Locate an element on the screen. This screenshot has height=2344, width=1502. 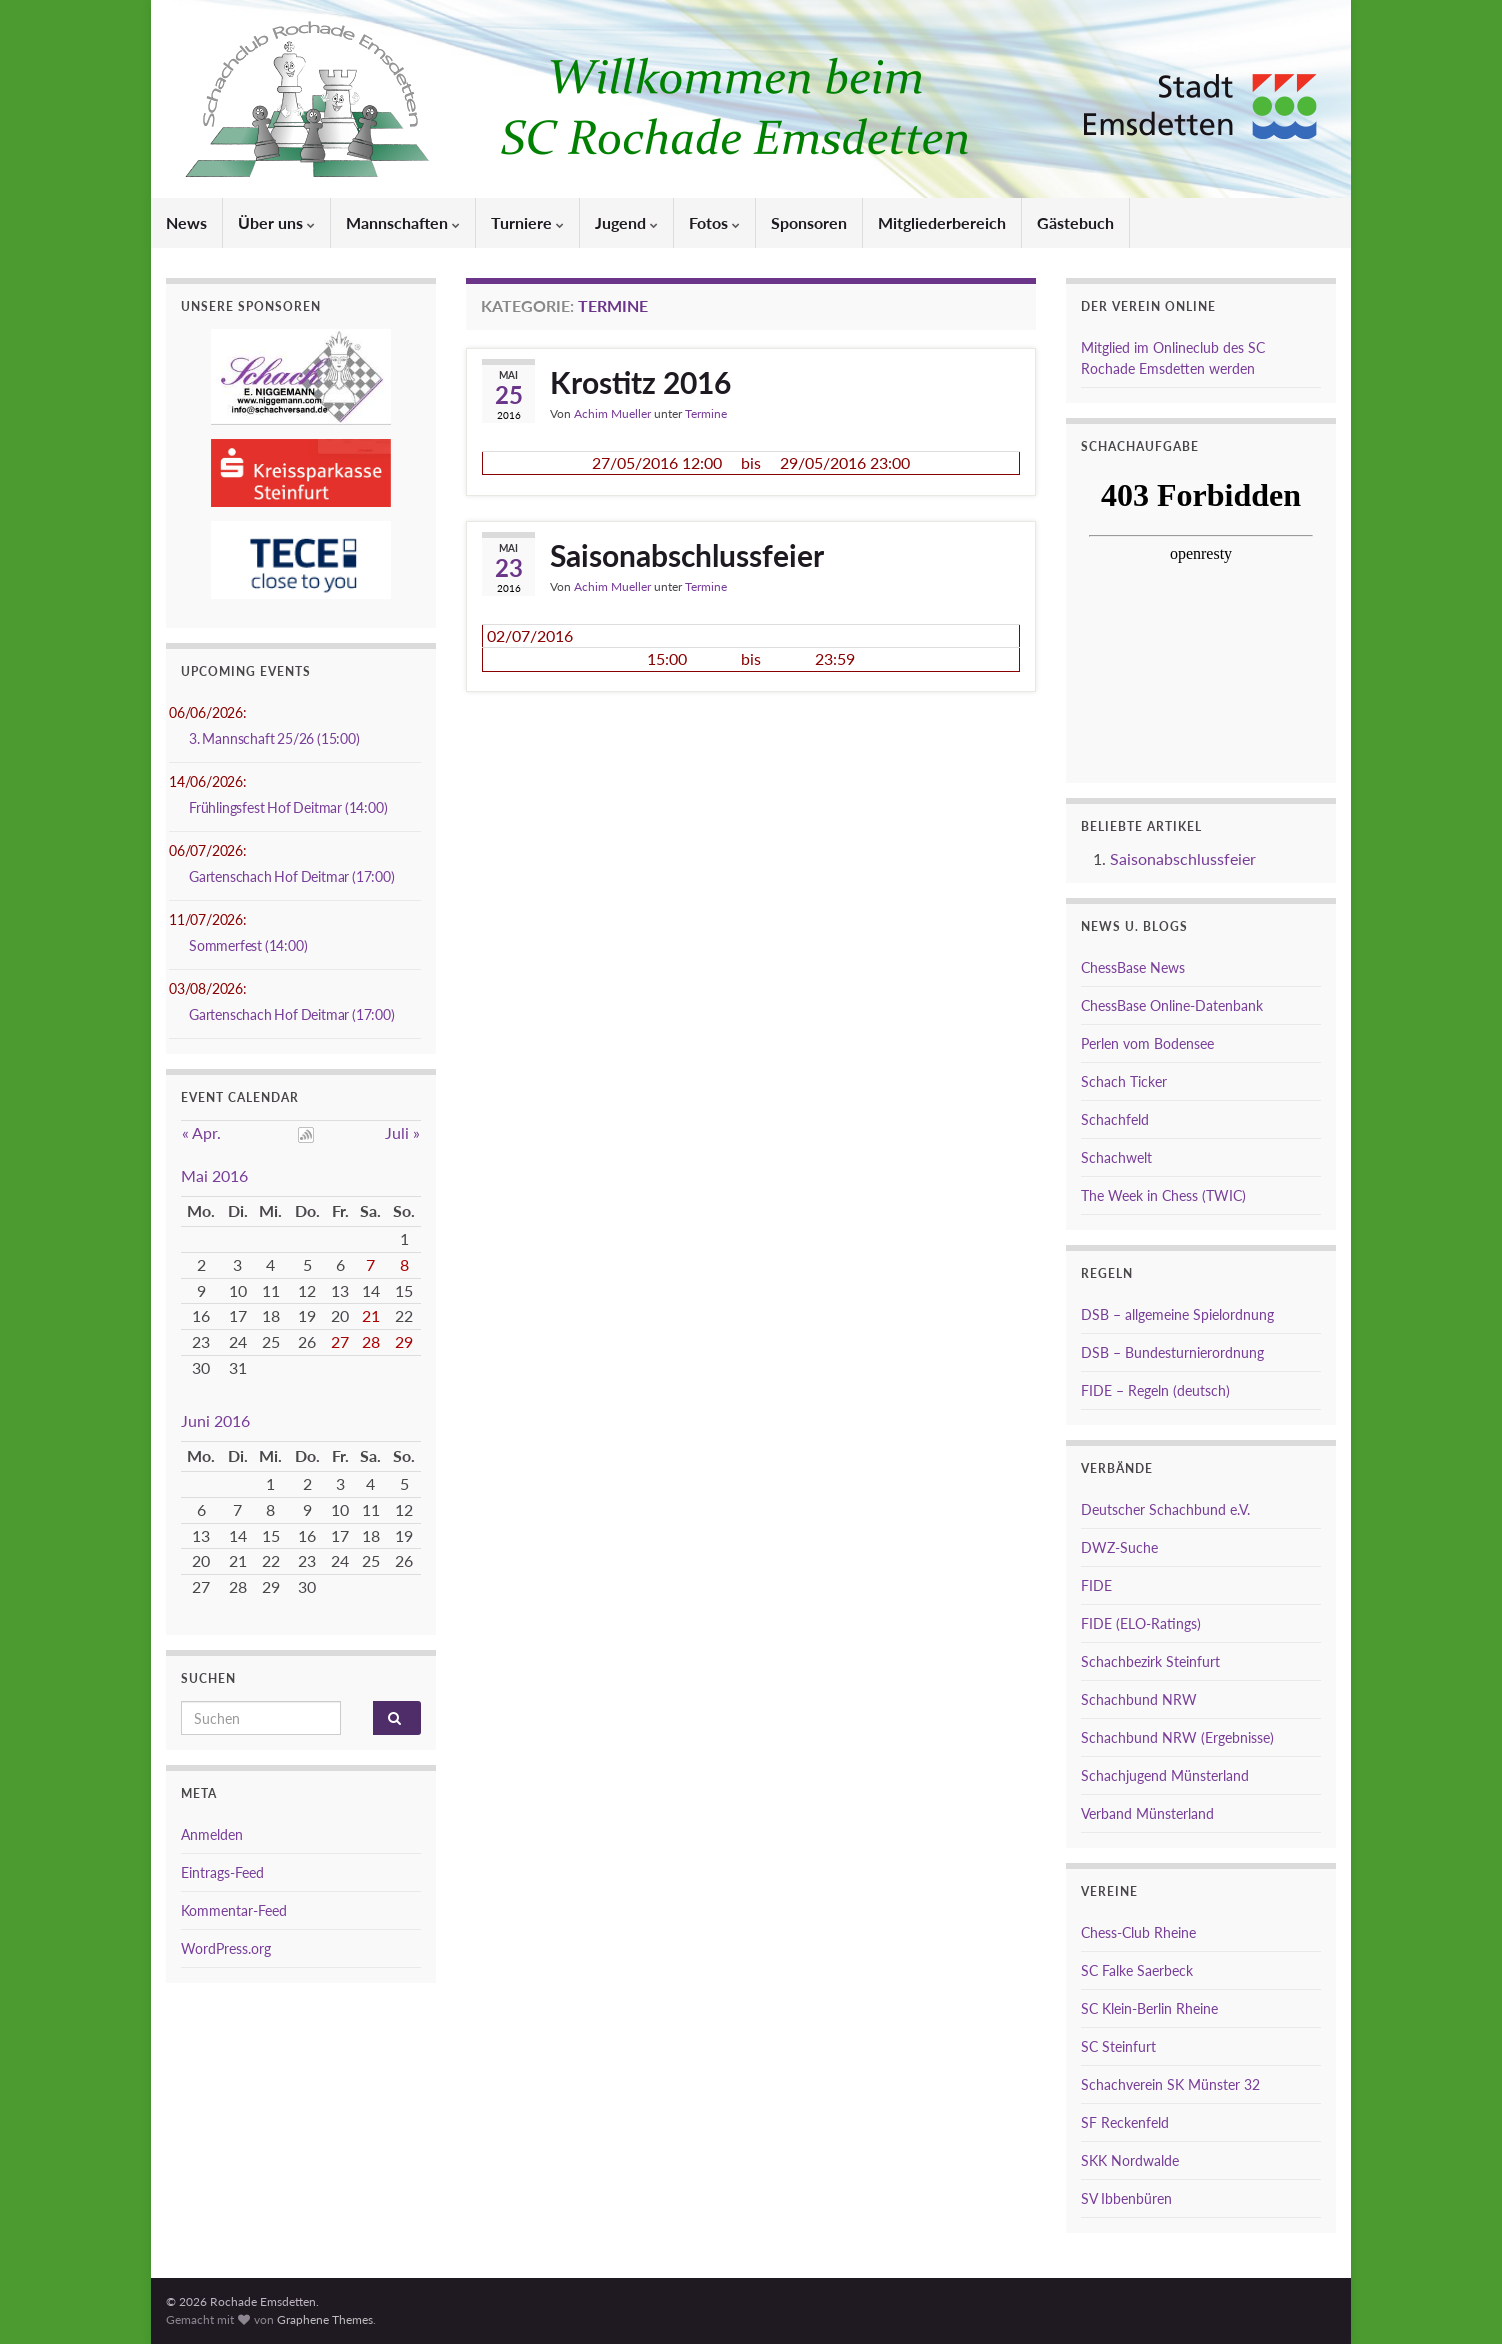
SV Ibbenbüren is located at coordinates (1126, 2198).